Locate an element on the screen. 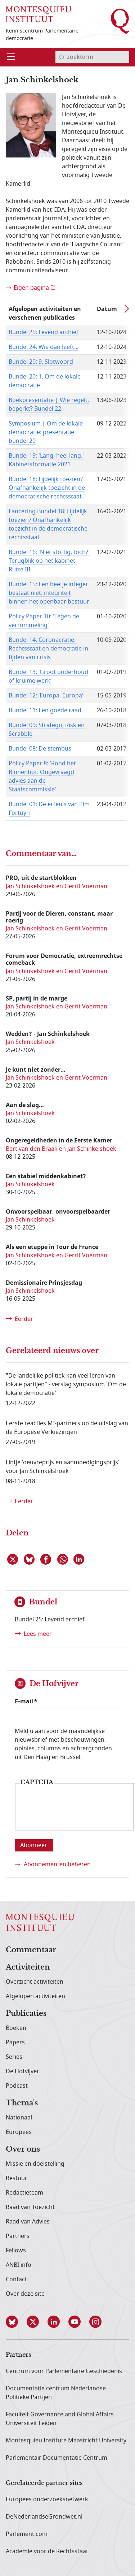  Bundel 25: Levend archief is located at coordinates (43, 332).